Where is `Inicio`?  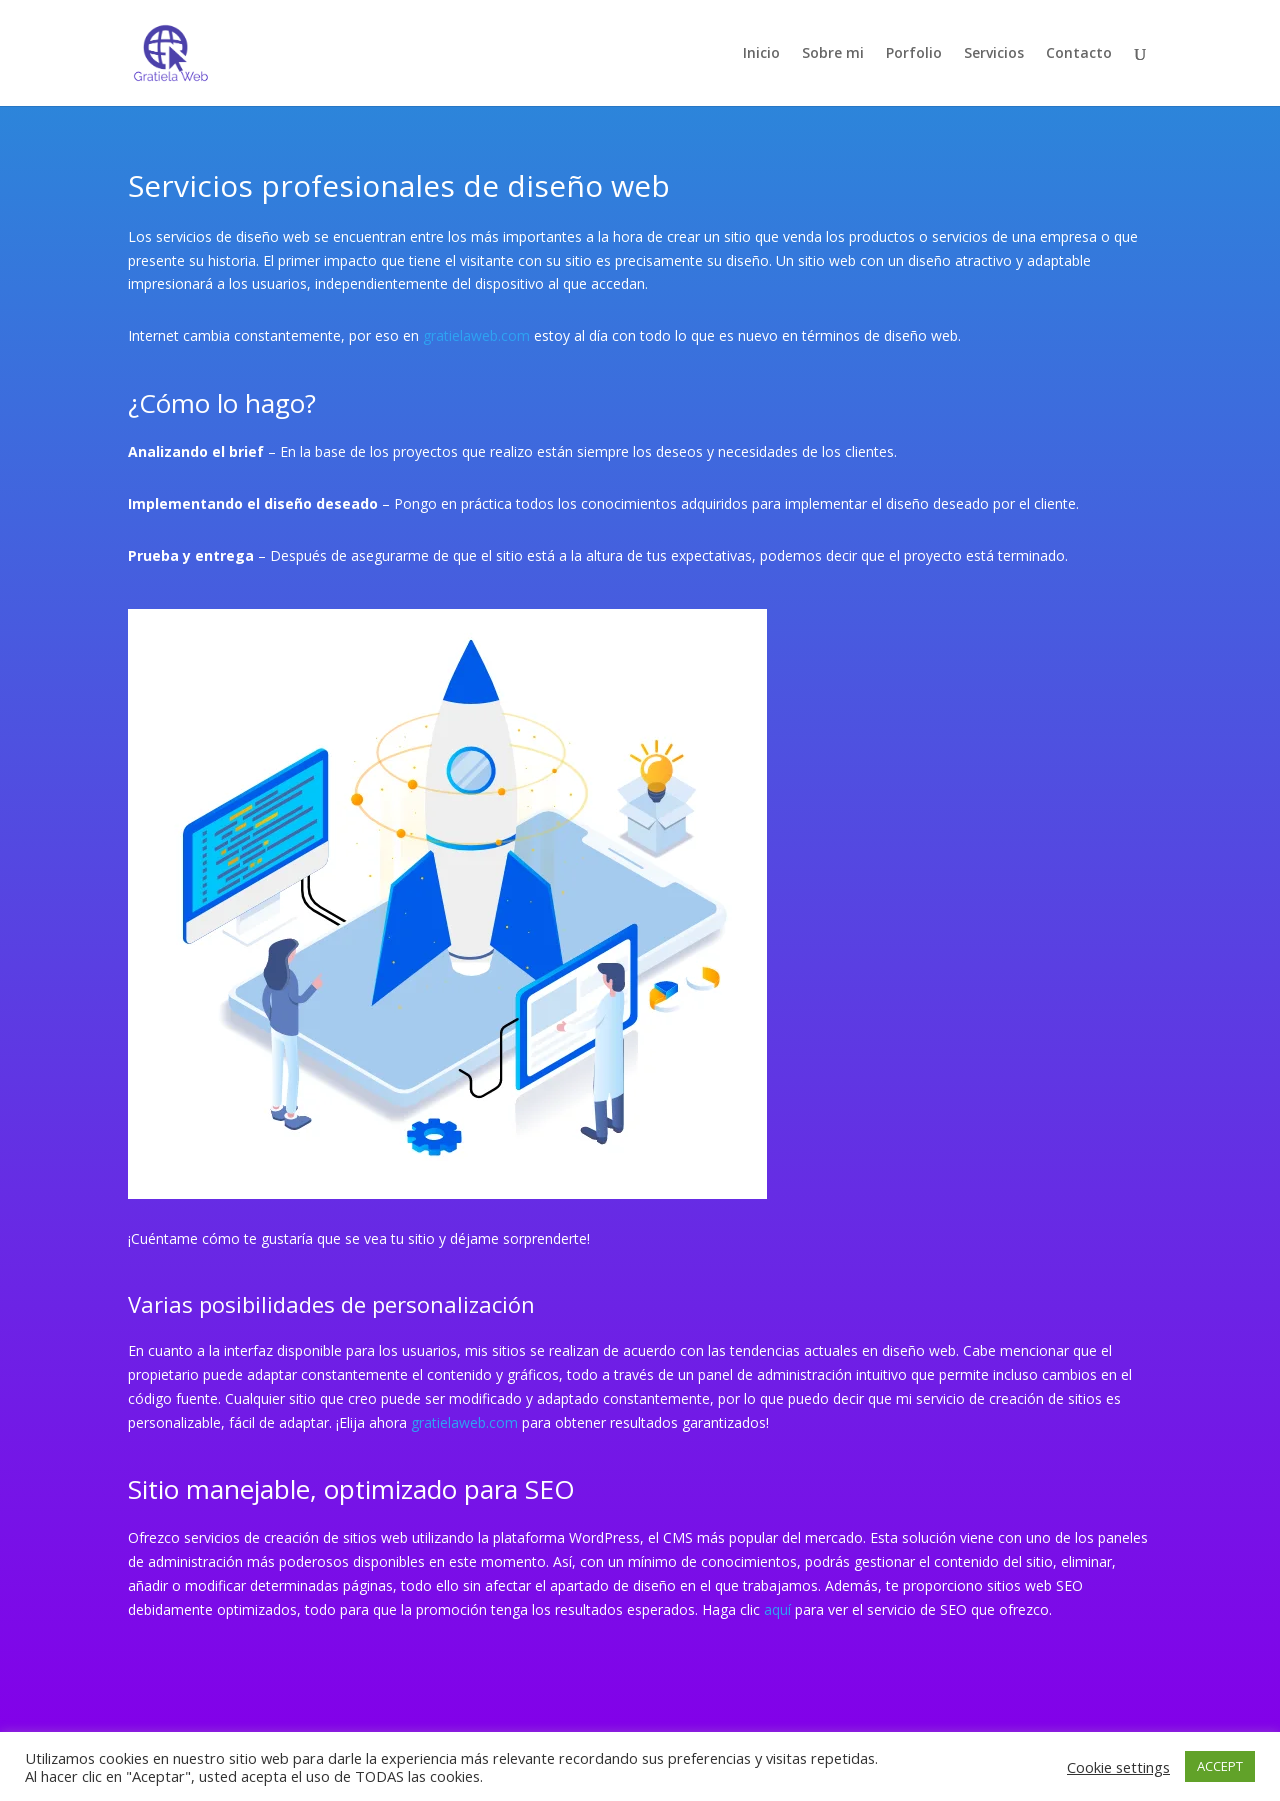 Inicio is located at coordinates (761, 54).